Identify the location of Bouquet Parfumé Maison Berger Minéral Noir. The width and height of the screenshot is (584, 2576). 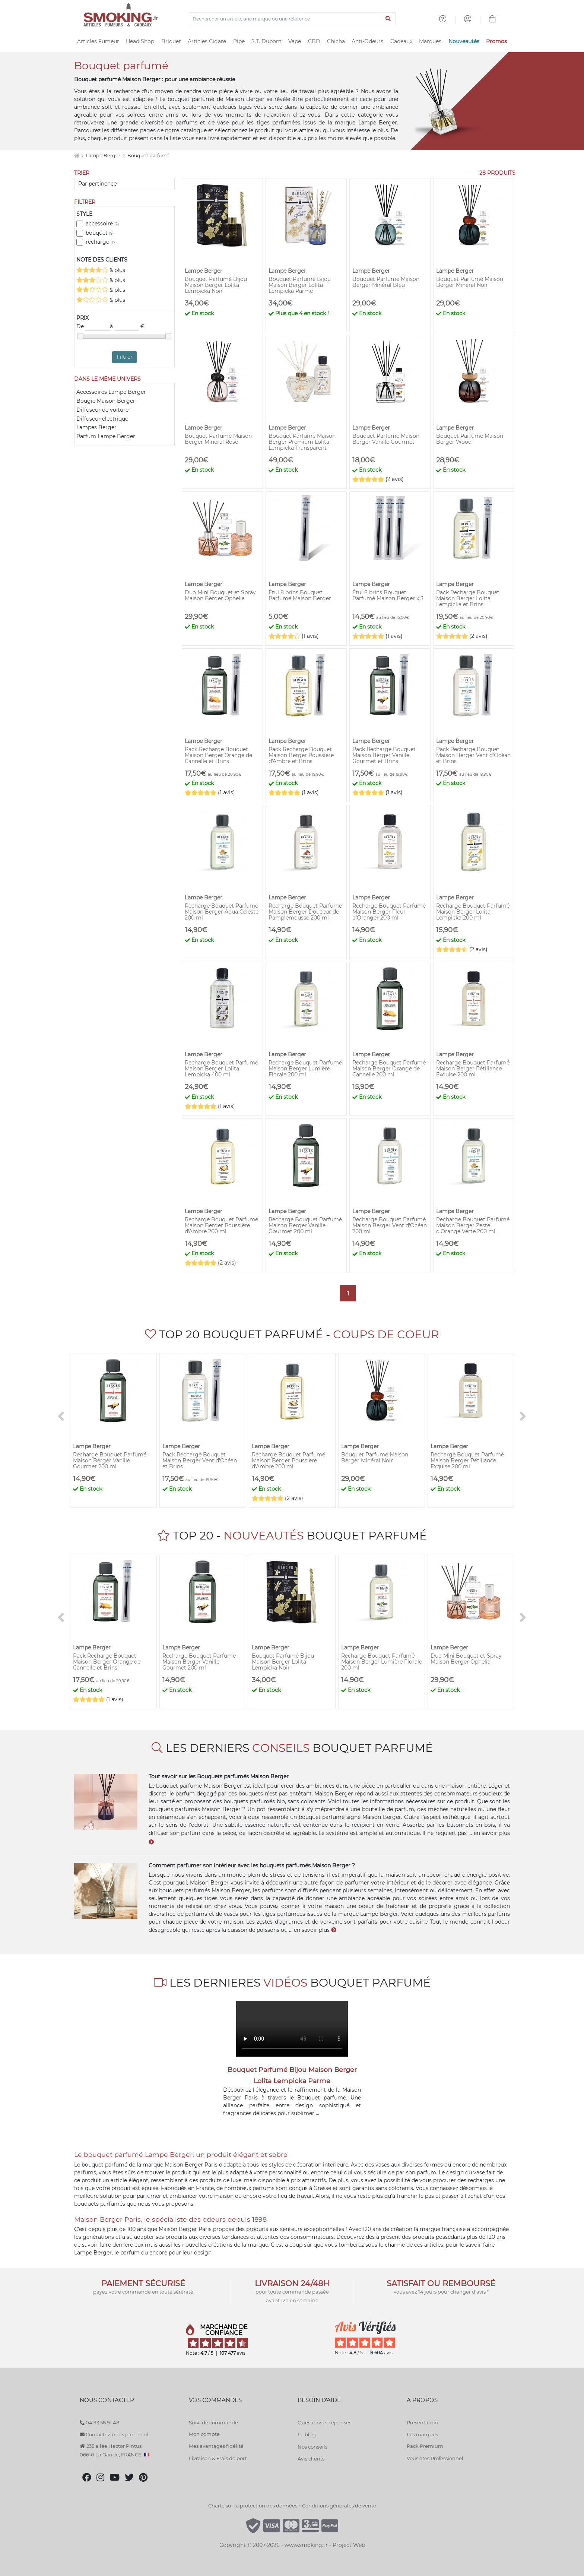
(469, 282).